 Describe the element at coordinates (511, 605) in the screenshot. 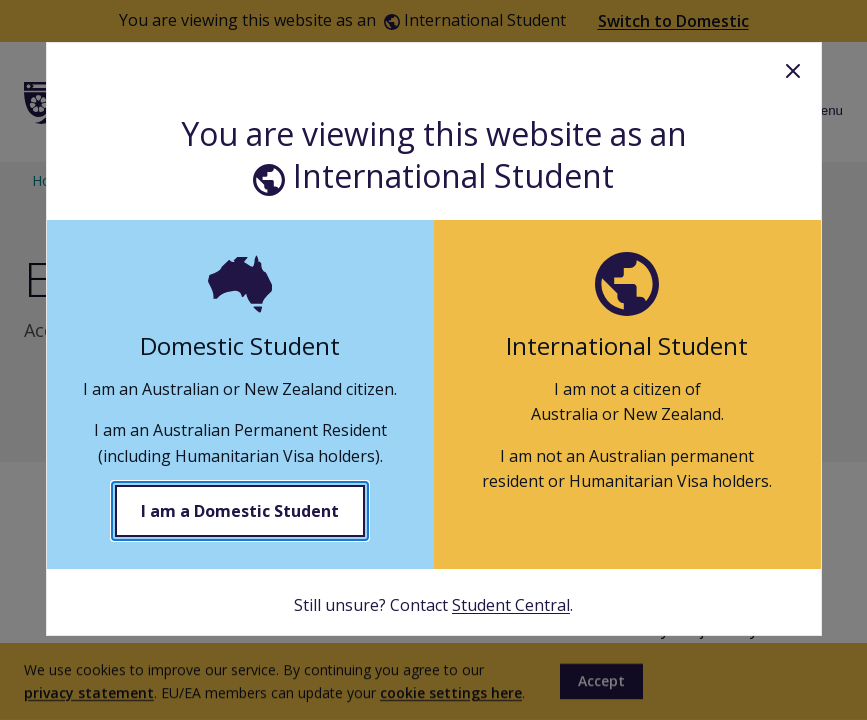

I see `Student Central` at that location.